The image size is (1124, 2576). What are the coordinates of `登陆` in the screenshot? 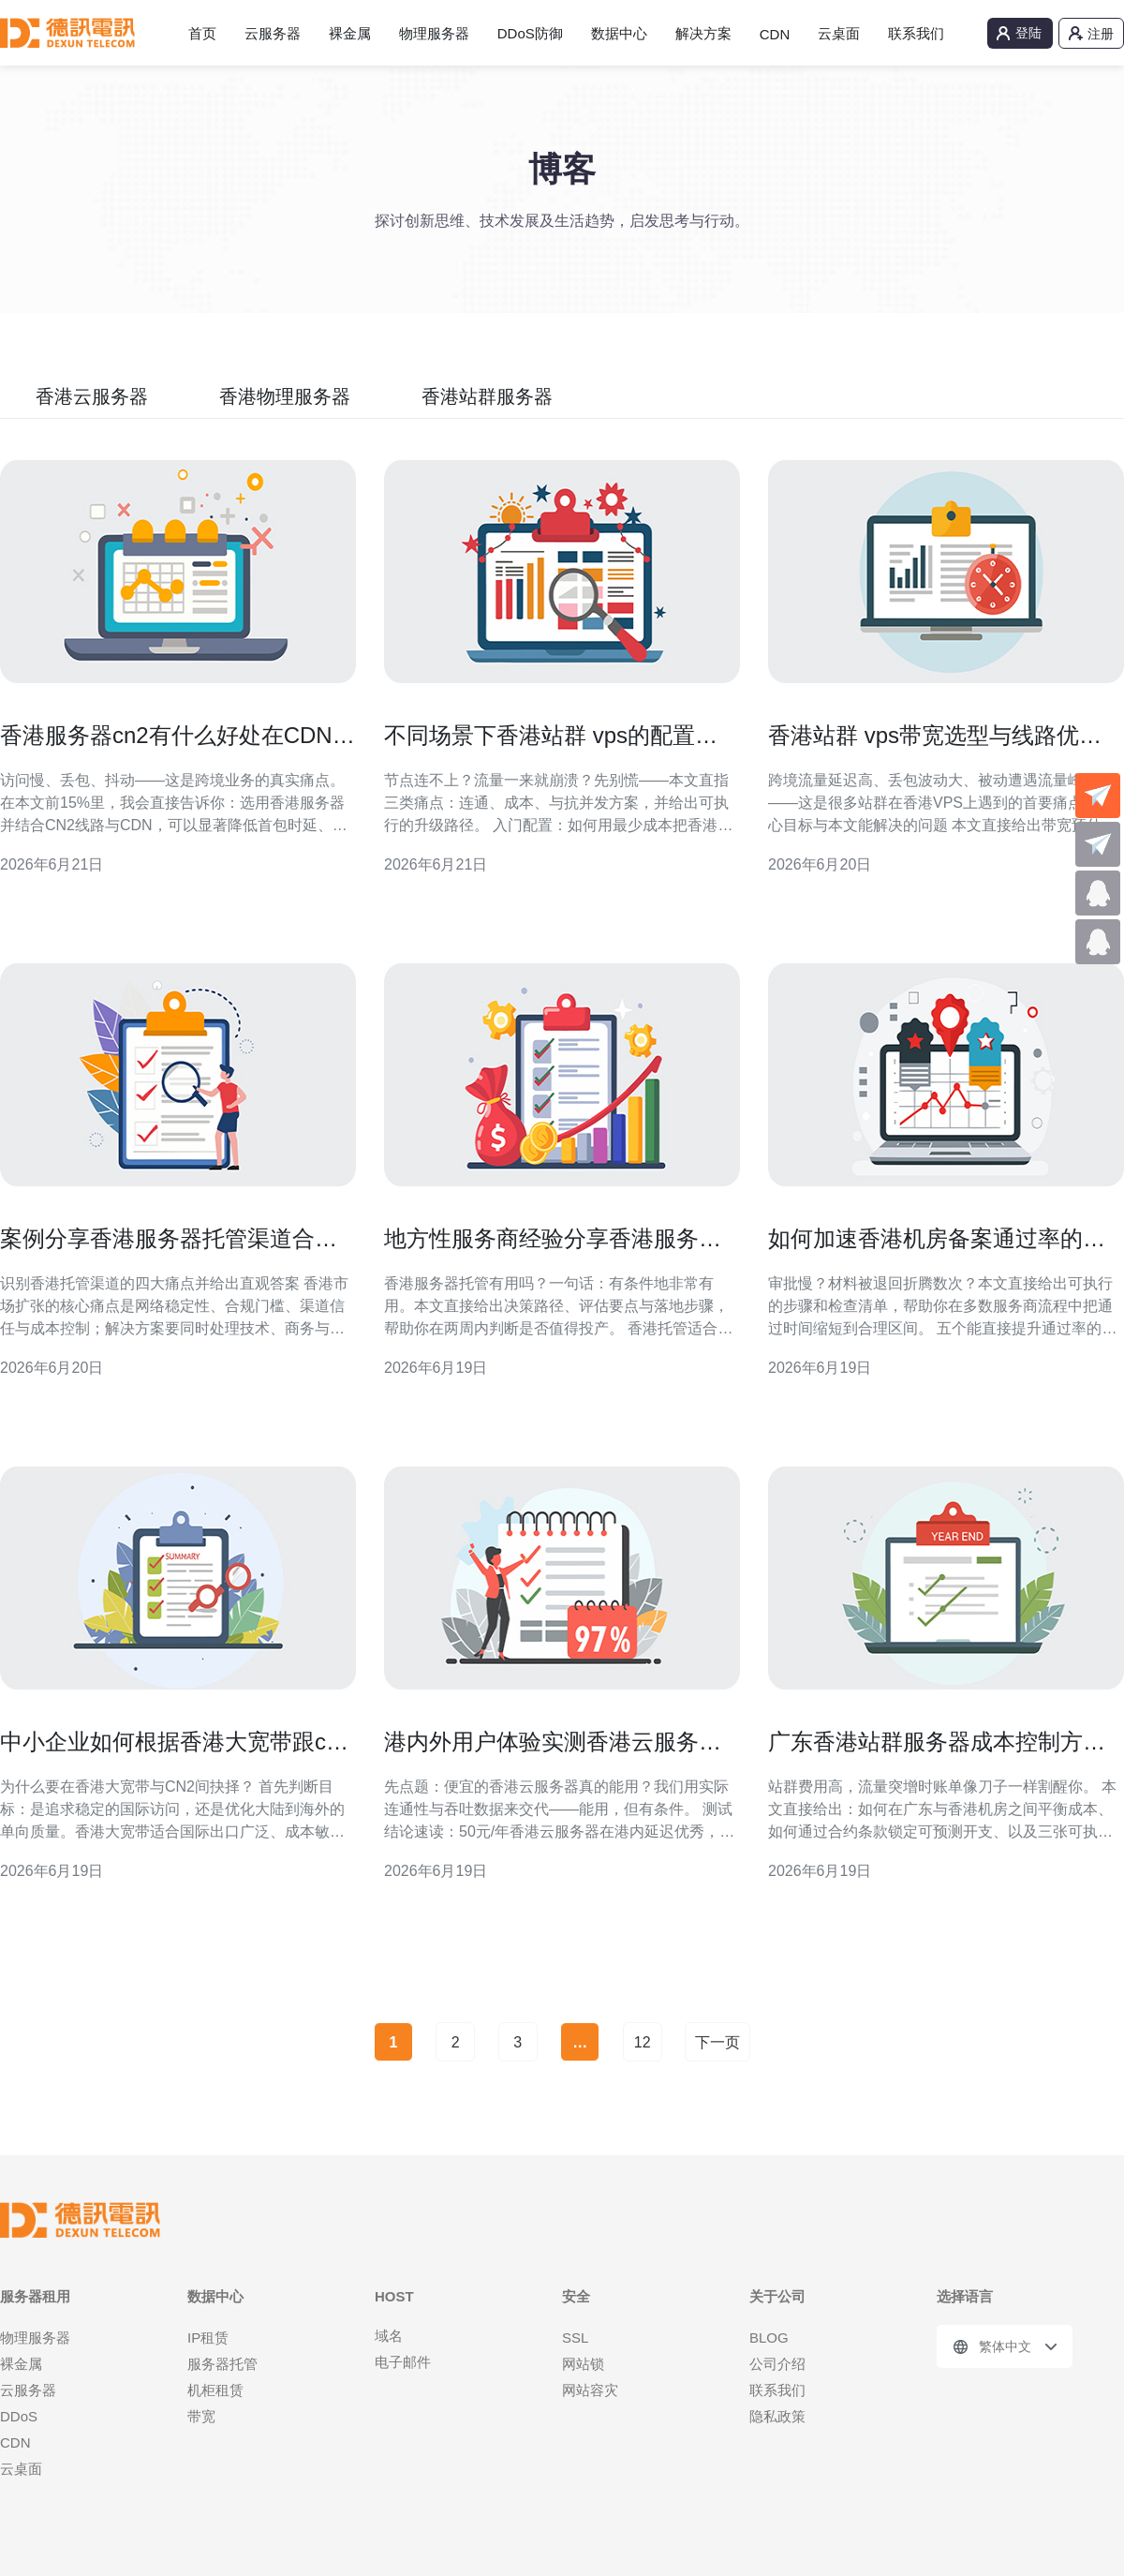 It's located at (1028, 32).